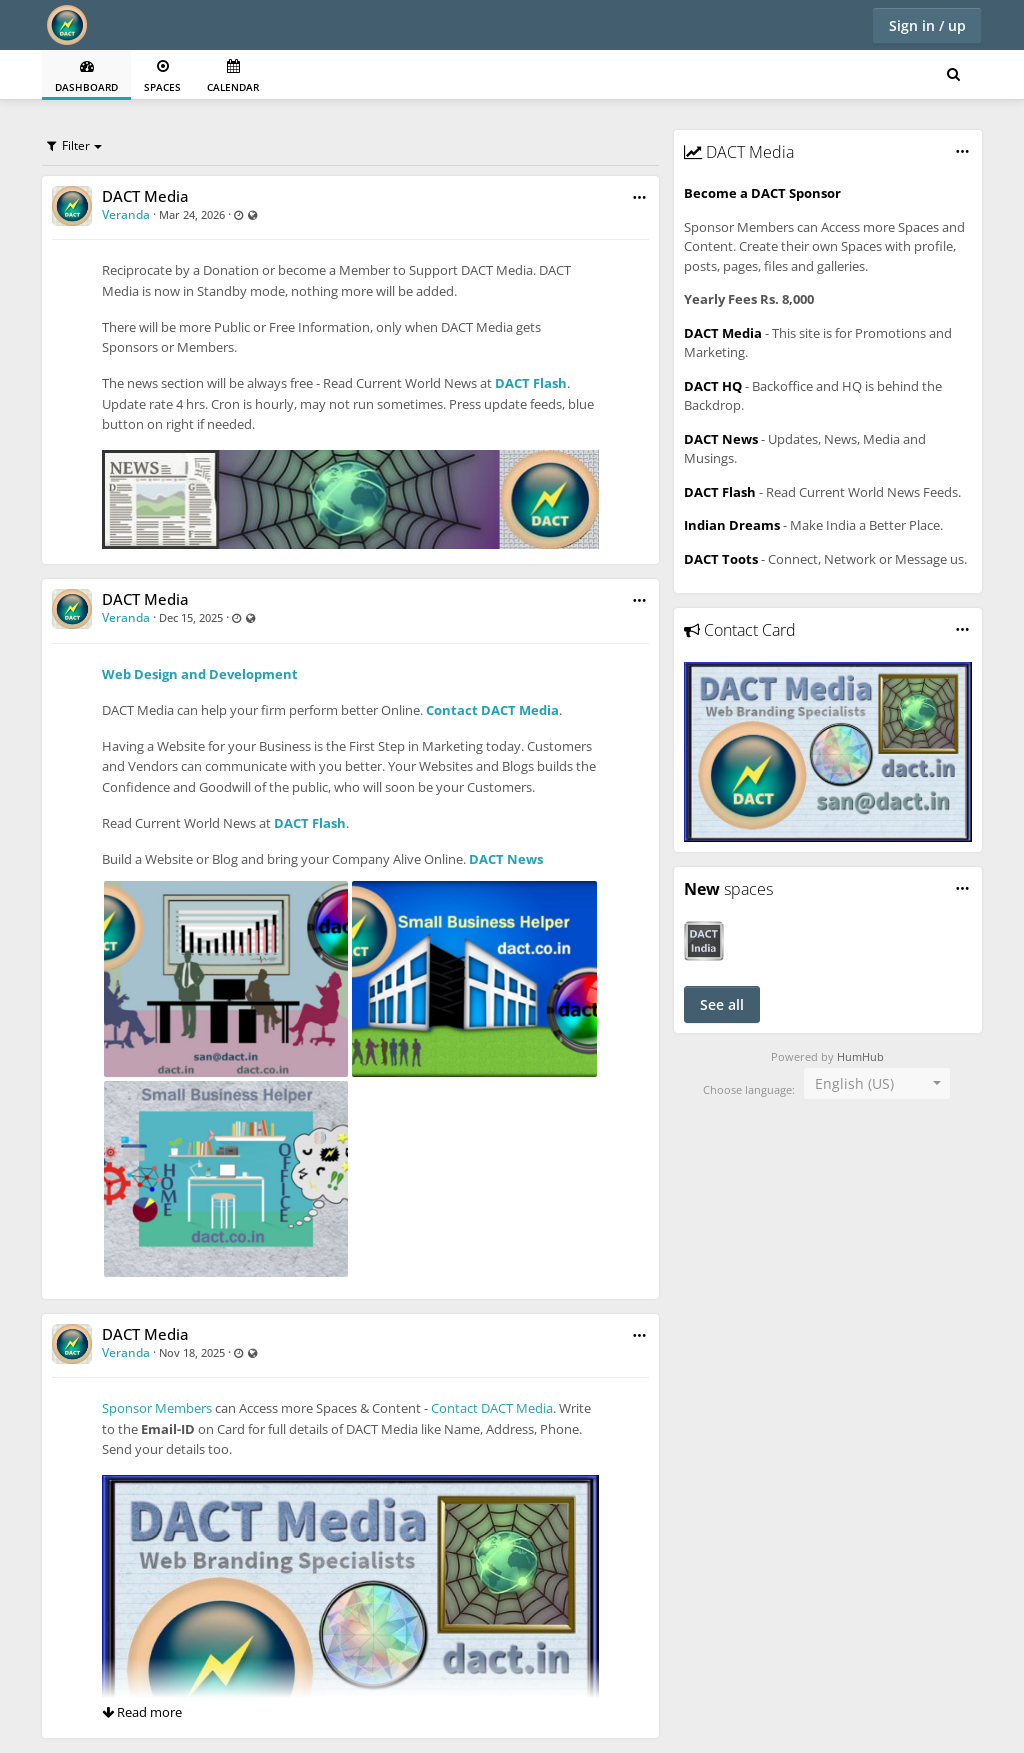  I want to click on Read more, so click(142, 1712).